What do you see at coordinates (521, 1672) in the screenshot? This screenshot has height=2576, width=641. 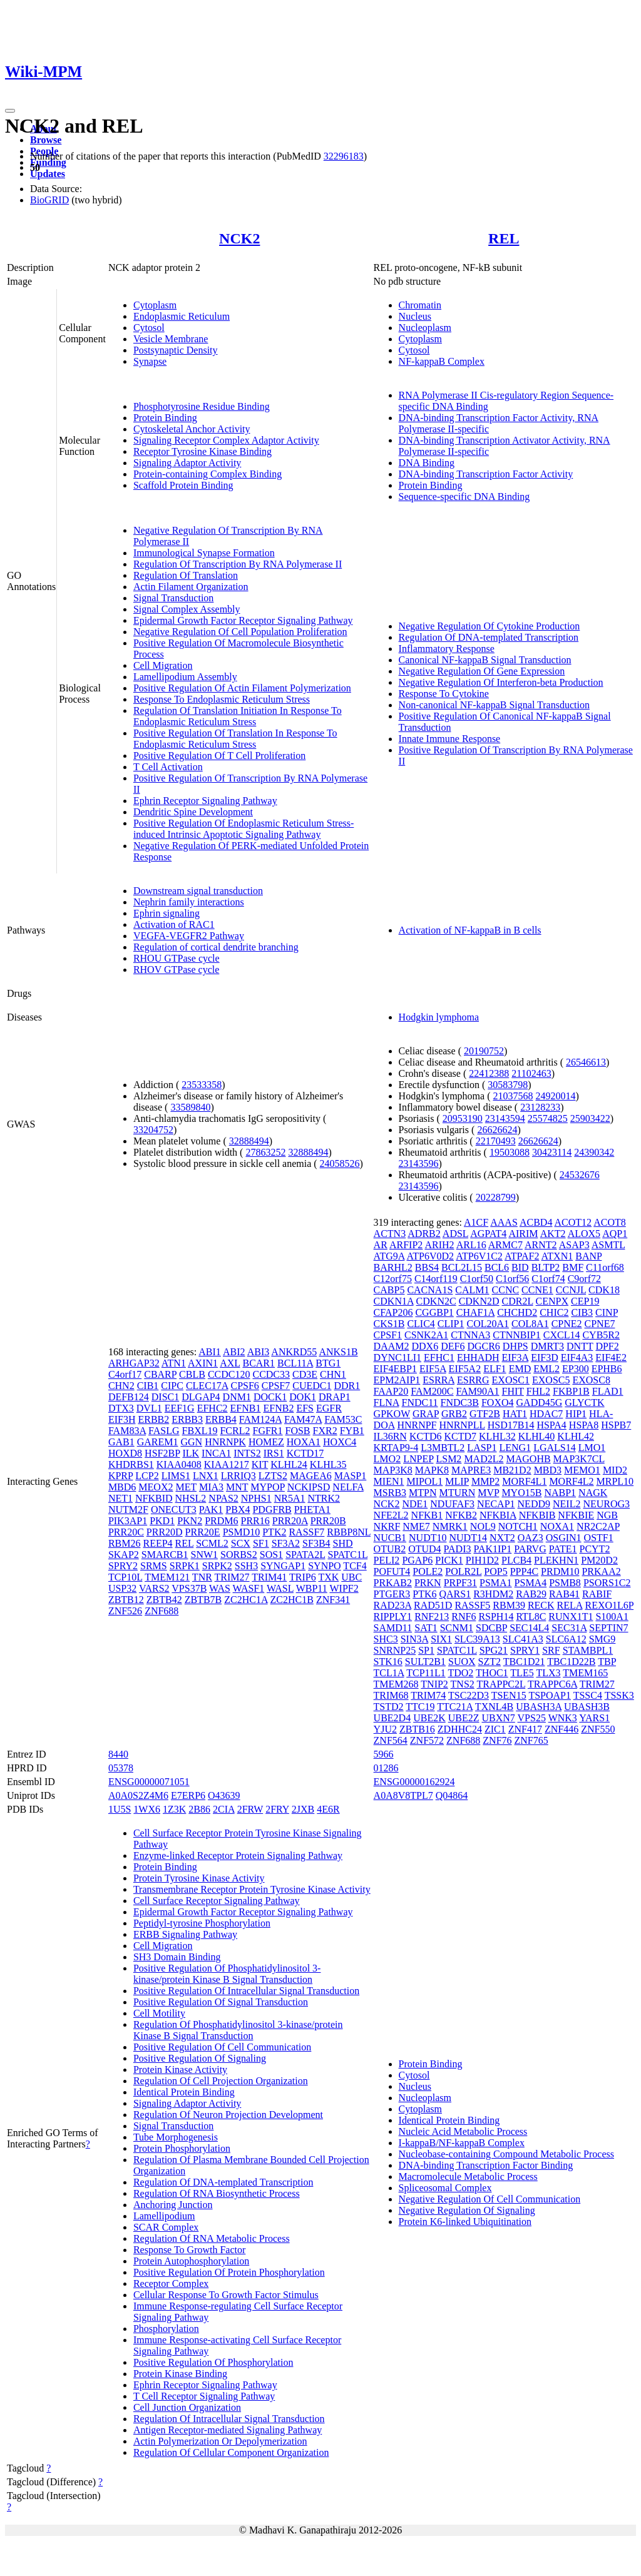 I see `TLE5` at bounding box center [521, 1672].